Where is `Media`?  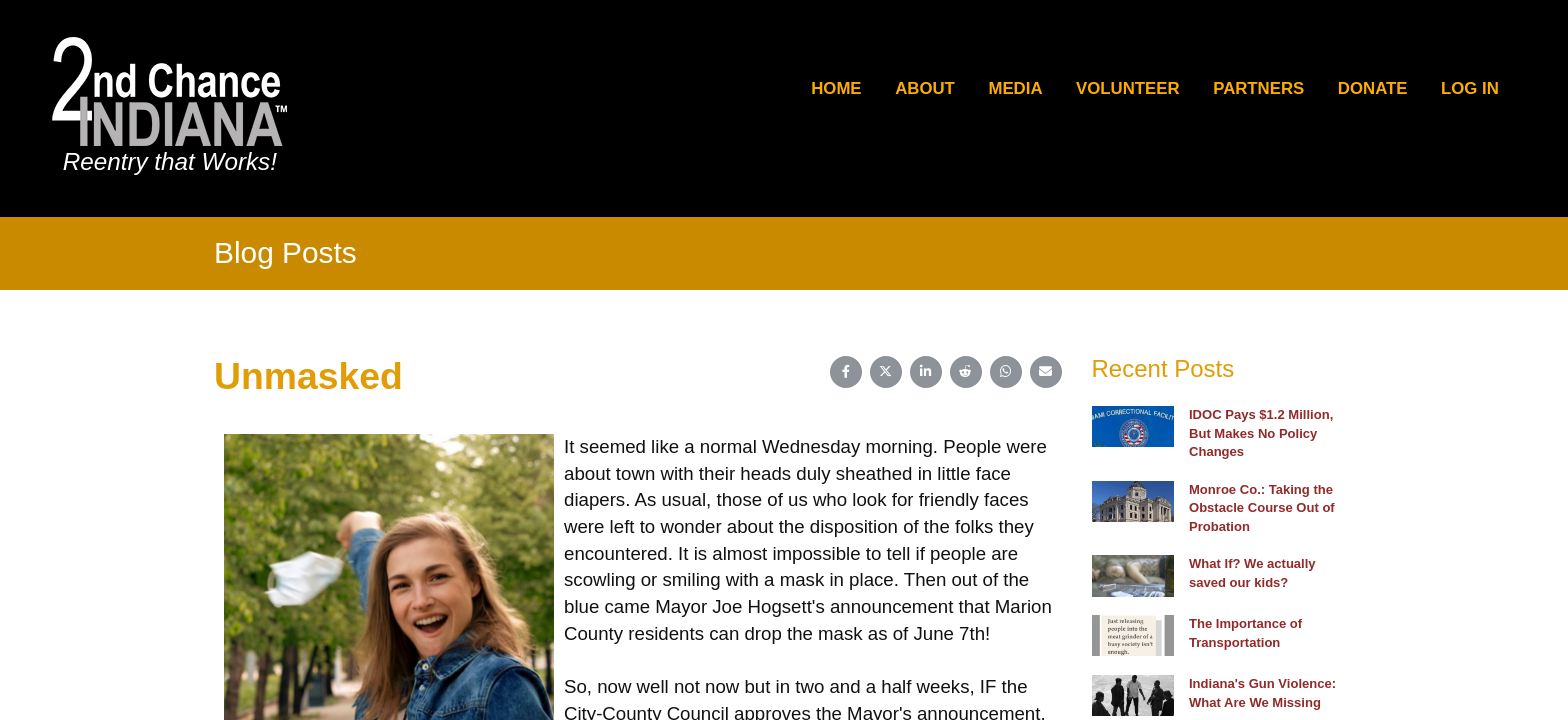 Media is located at coordinates (1015, 88).